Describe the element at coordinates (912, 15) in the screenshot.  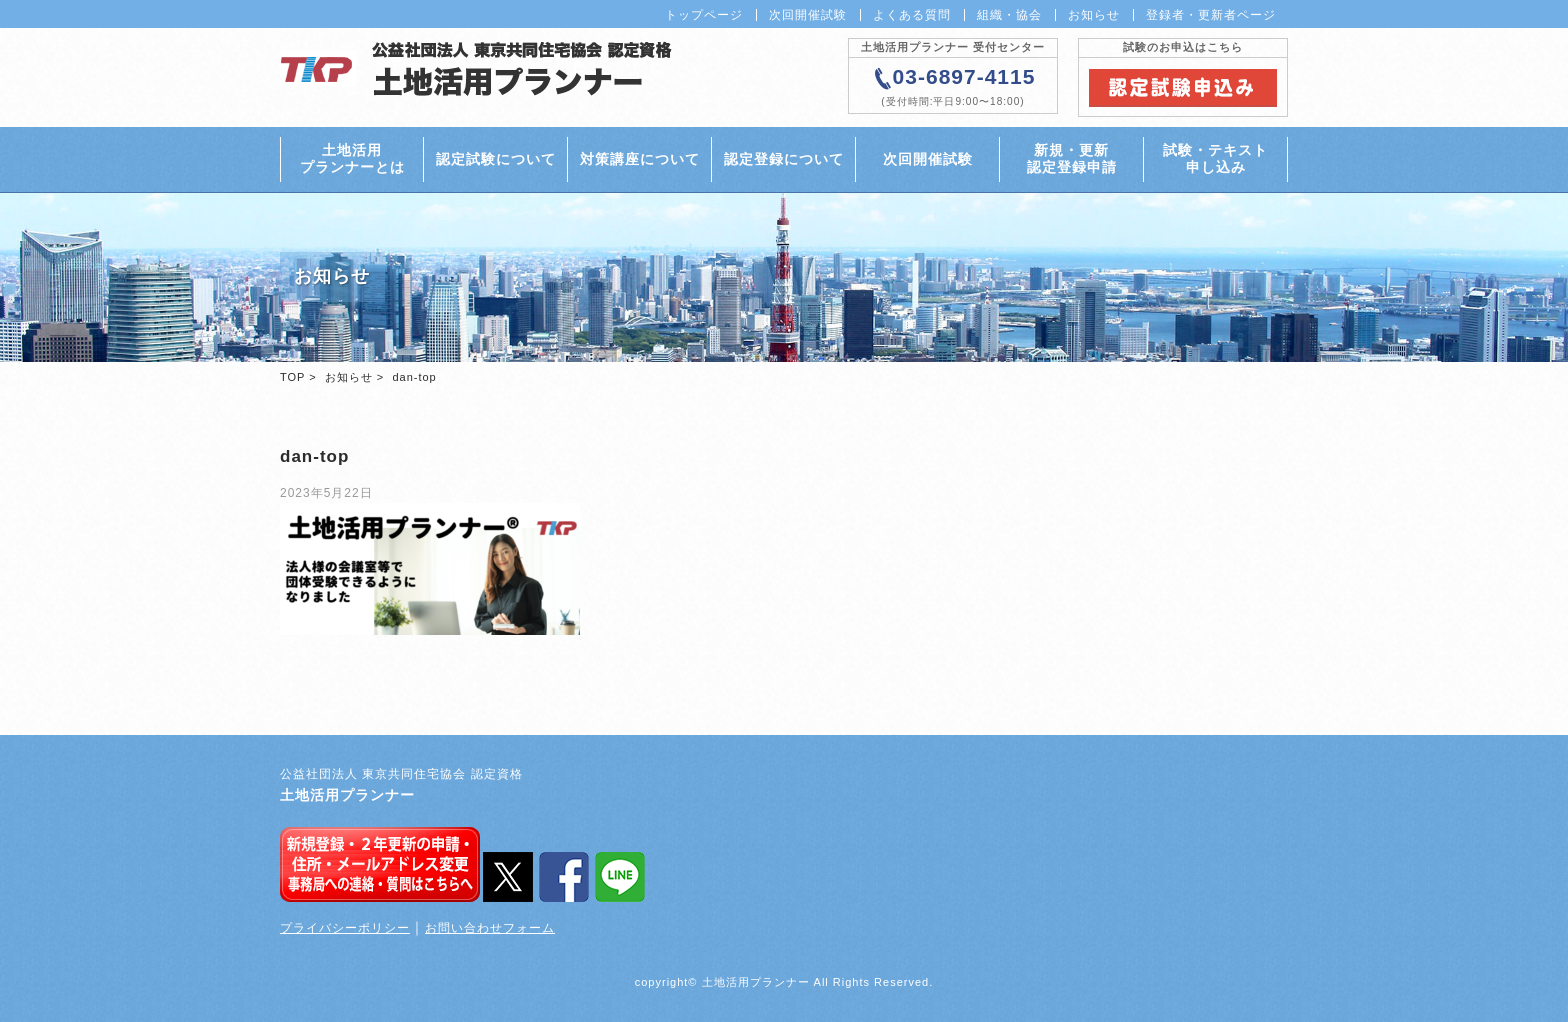
I see `よくある質問` at that location.